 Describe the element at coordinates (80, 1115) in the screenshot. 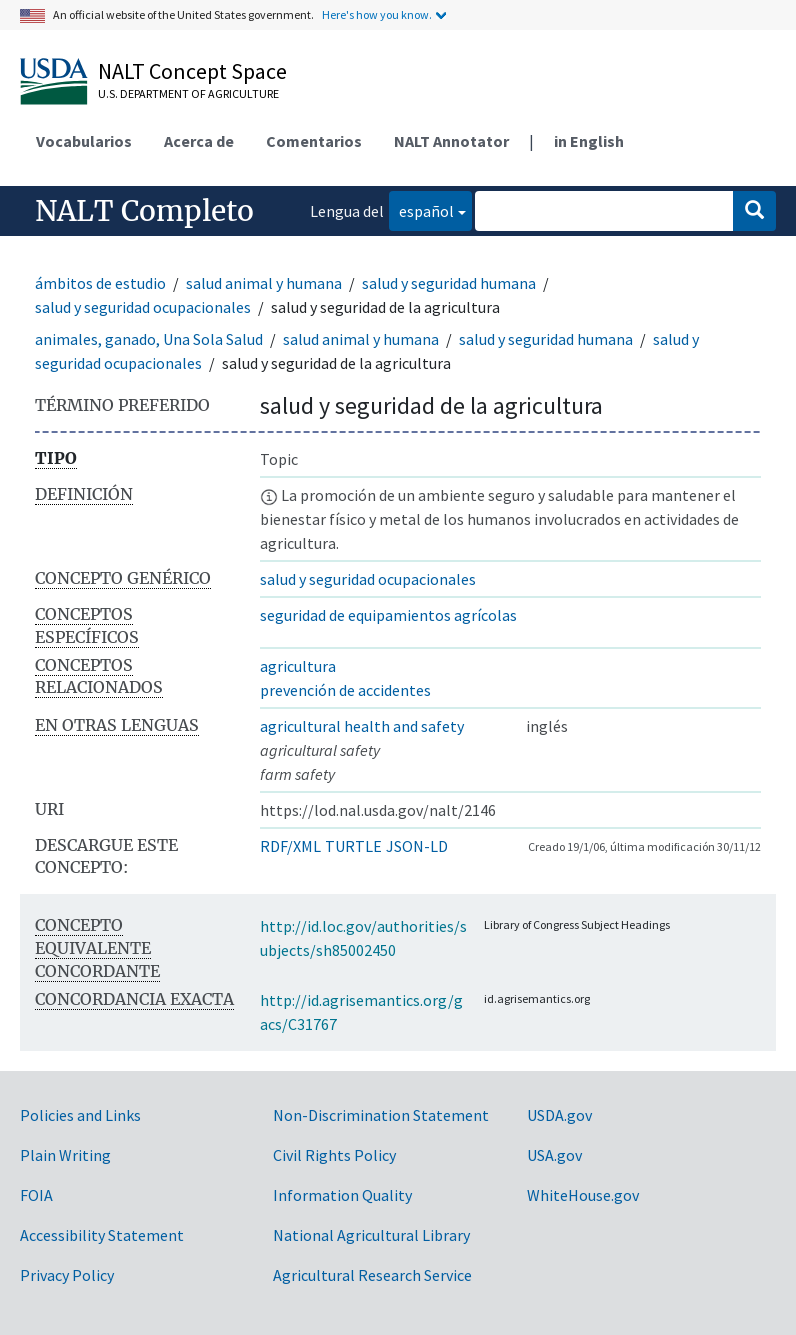

I see `Policies and Links` at that location.